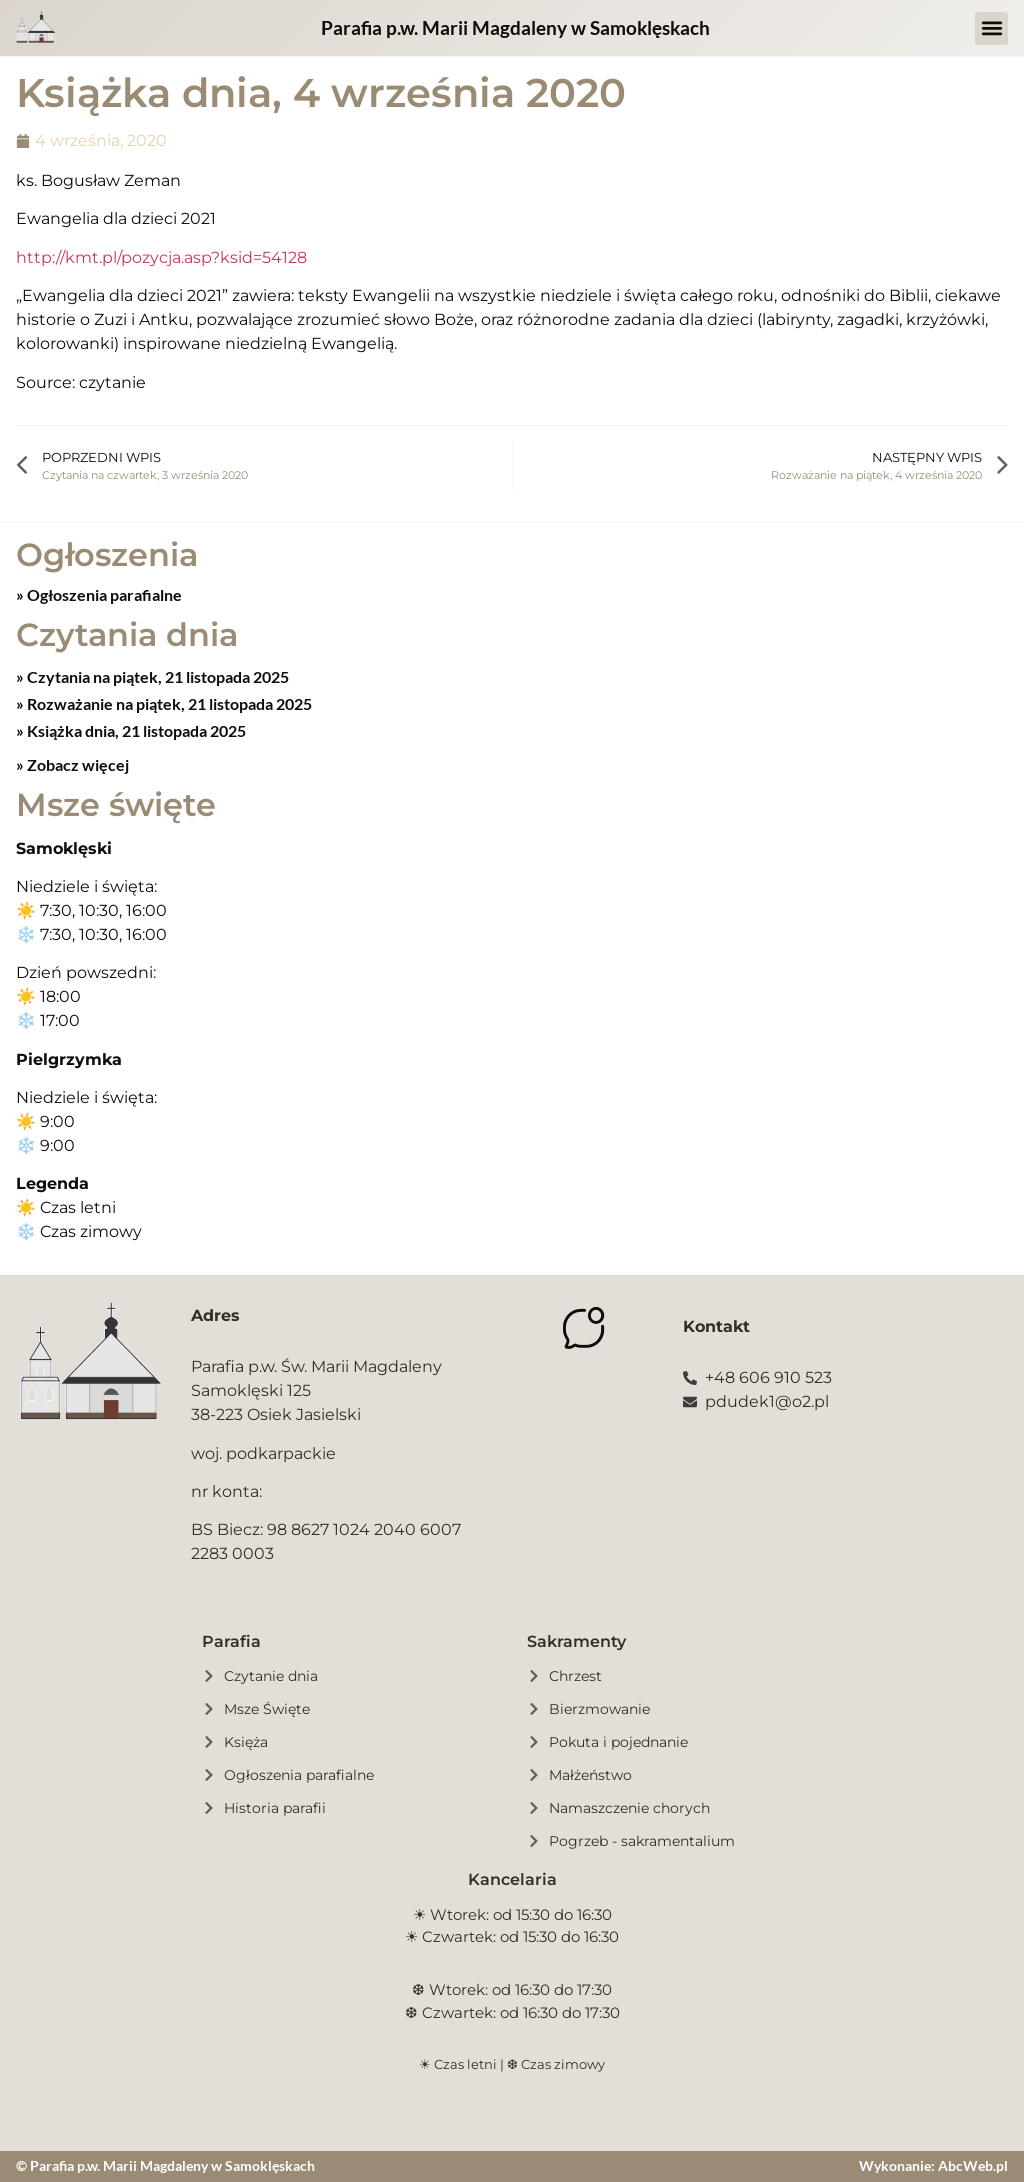 The width and height of the screenshot is (1024, 2182). Describe the element at coordinates (99, 594) in the screenshot. I see `» Ogłoszenia parafialne` at that location.